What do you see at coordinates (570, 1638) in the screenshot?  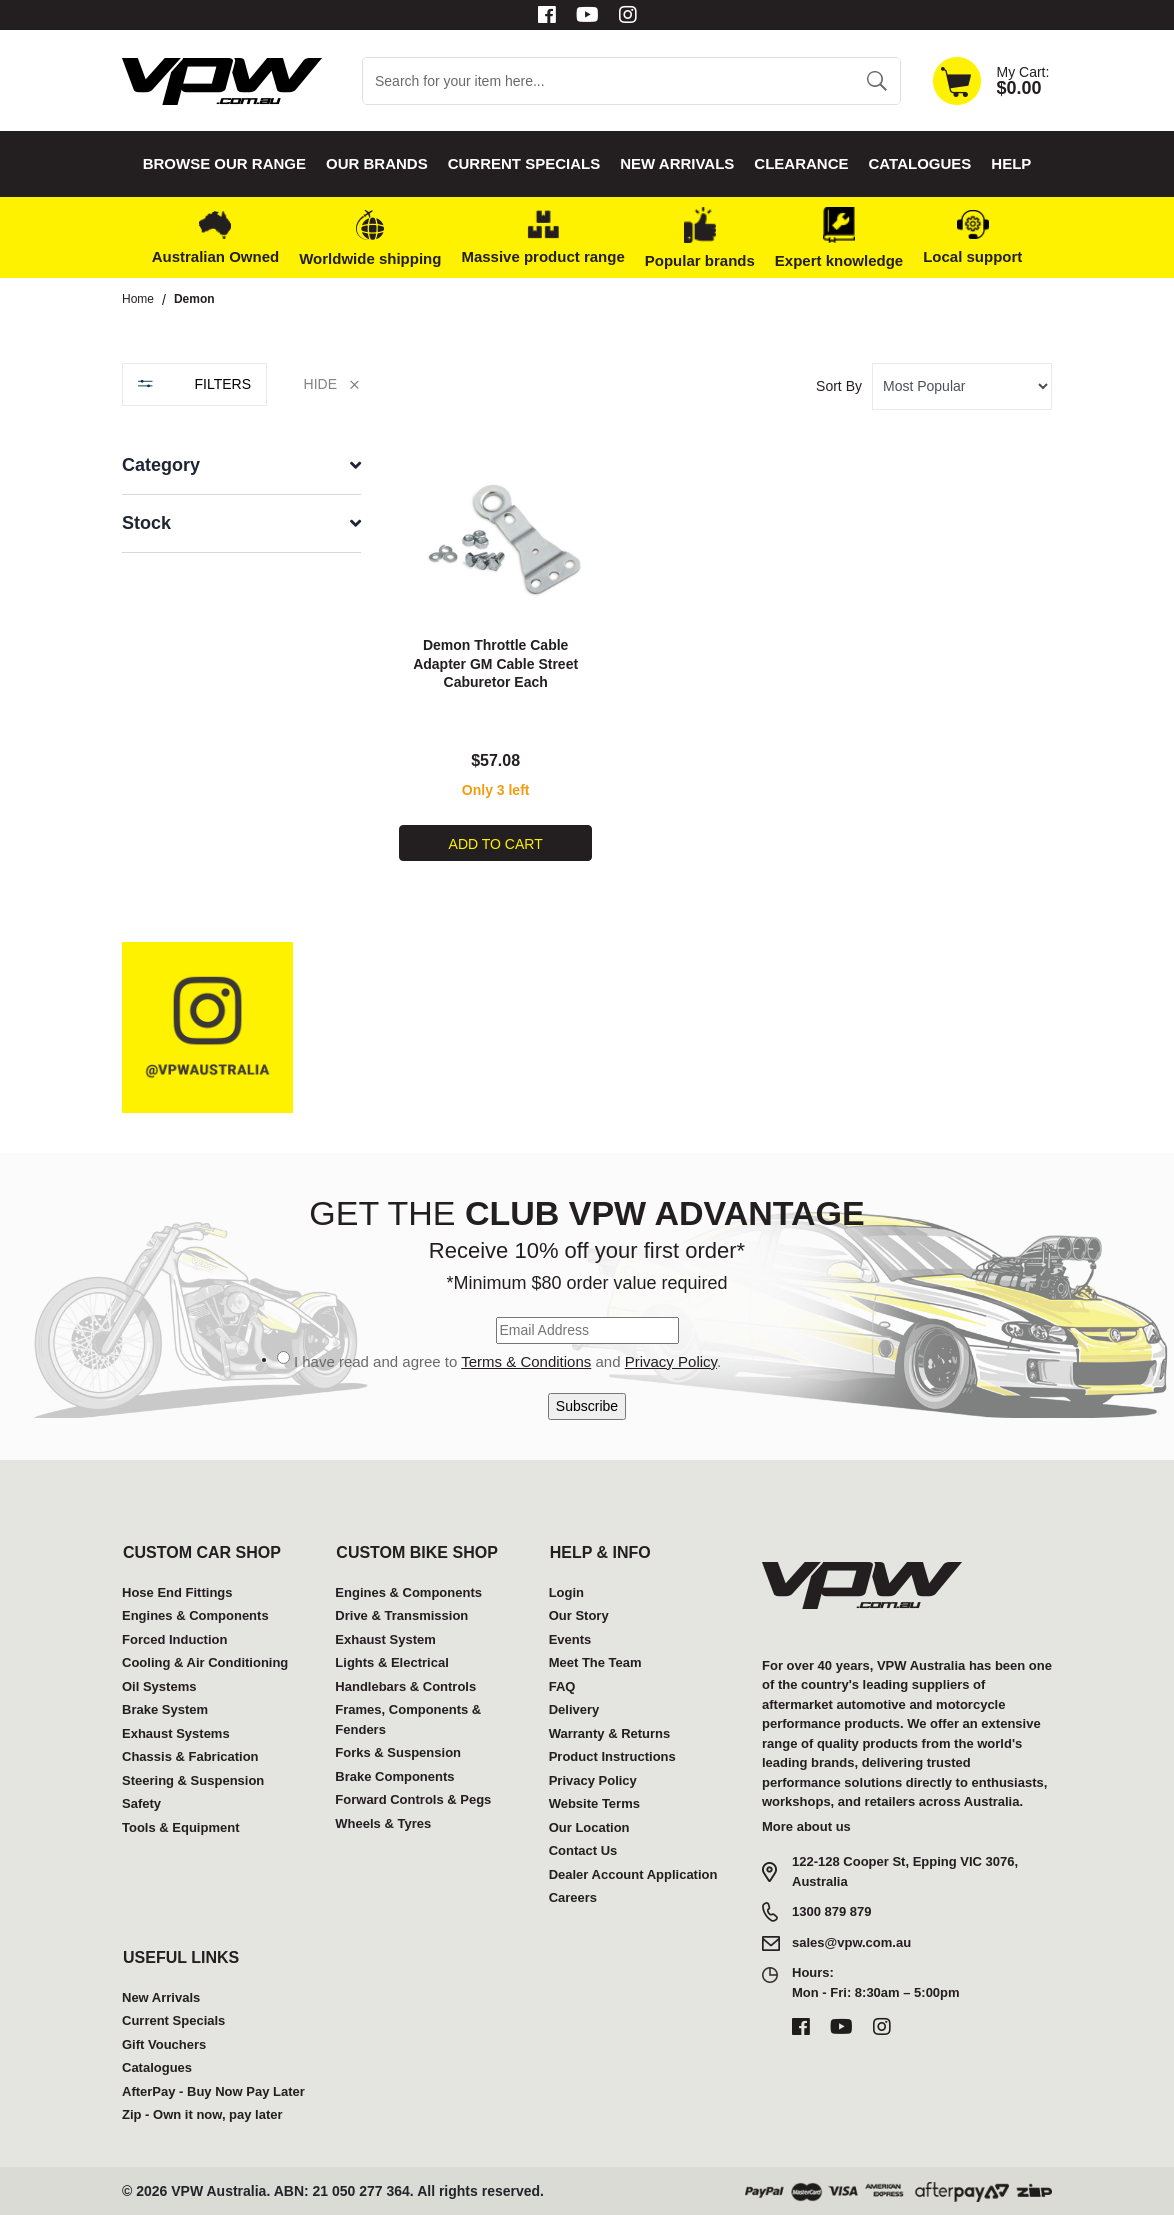 I see `Events` at bounding box center [570, 1638].